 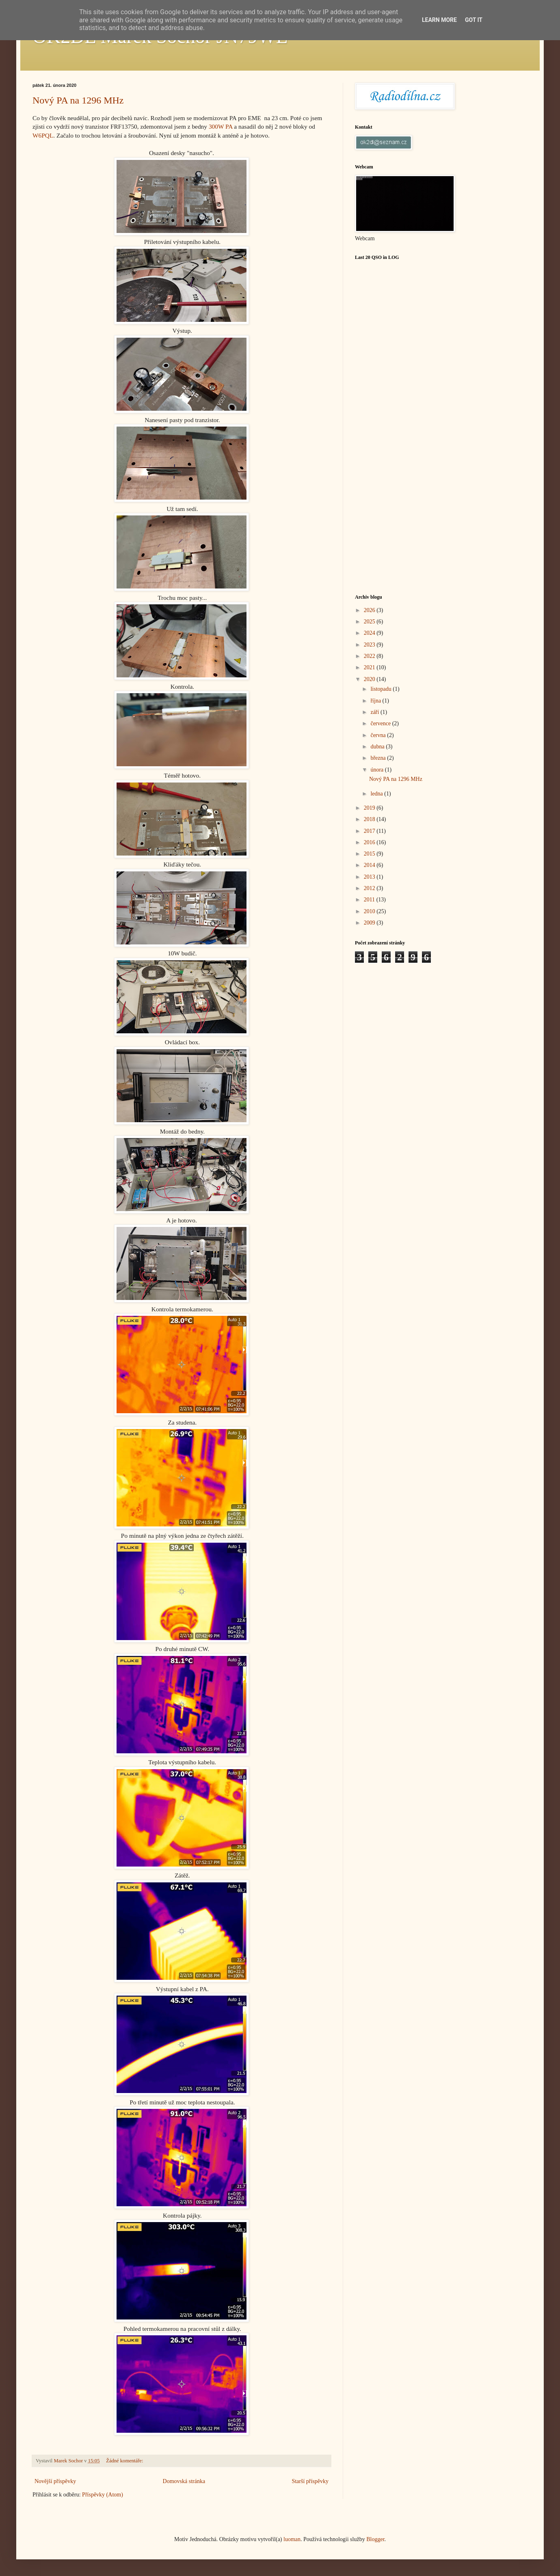 I want to click on dubna, so click(x=378, y=747).